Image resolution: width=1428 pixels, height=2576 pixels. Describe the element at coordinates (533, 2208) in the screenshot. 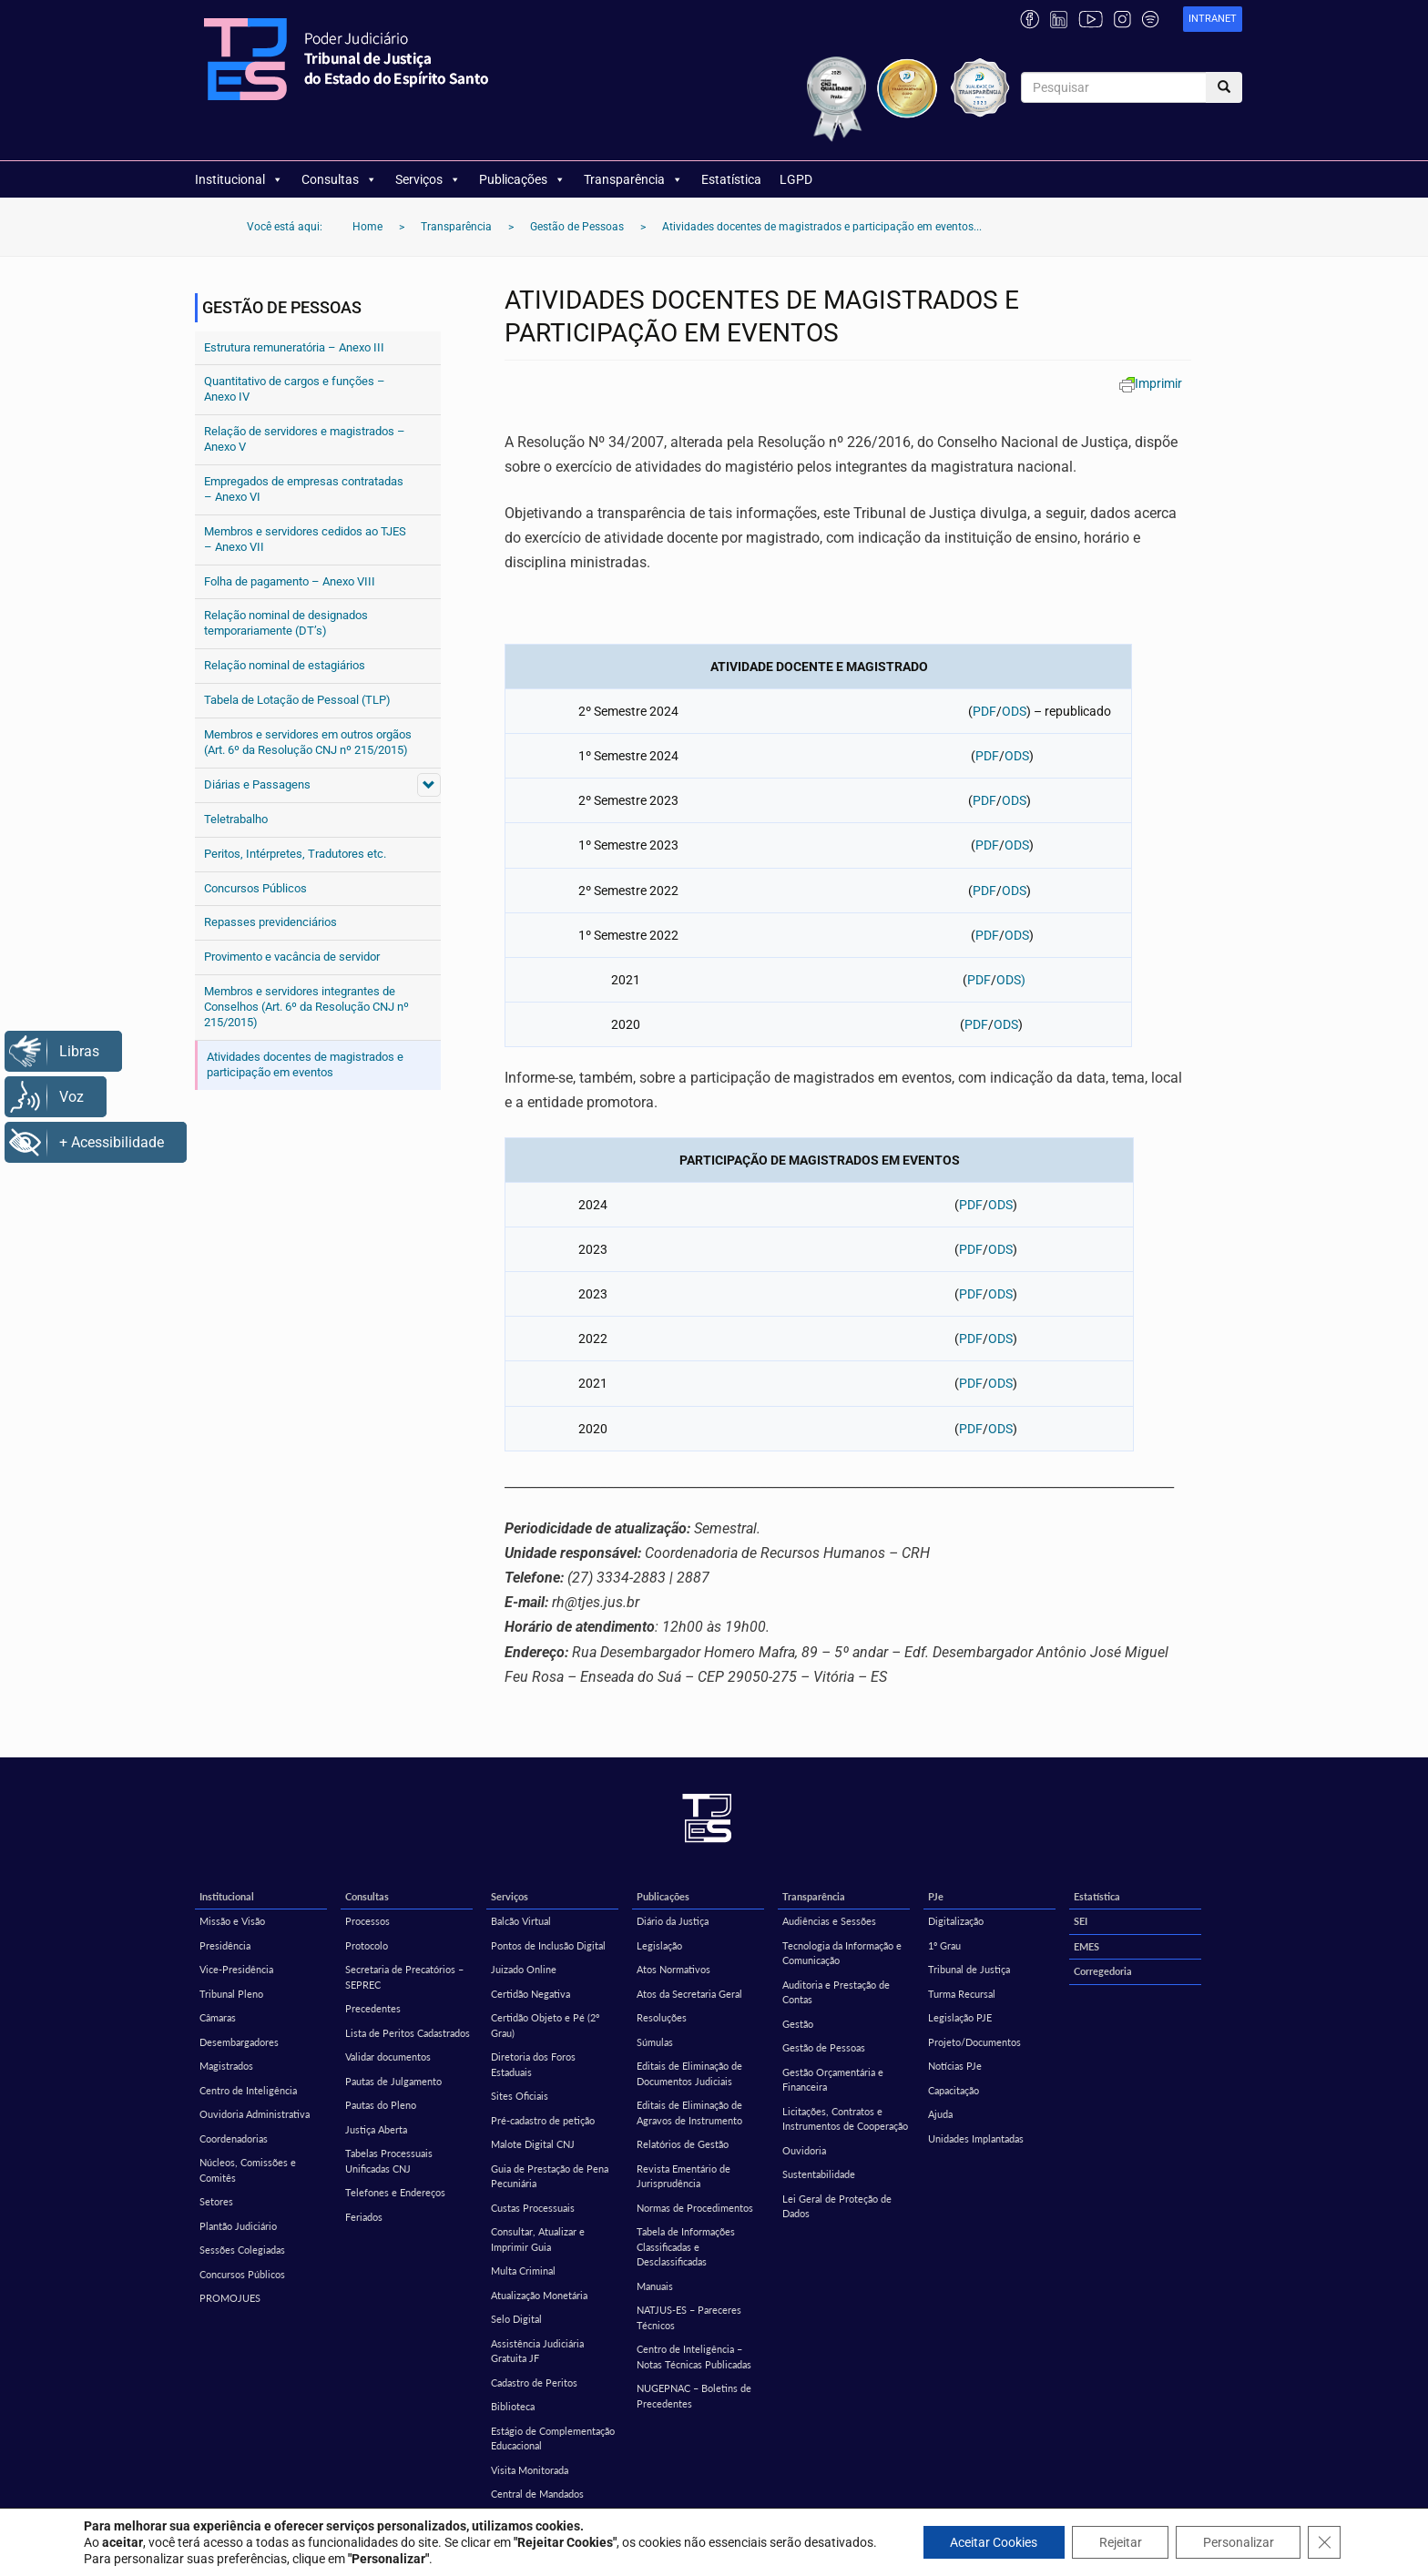

I see `Custas Processuais` at that location.